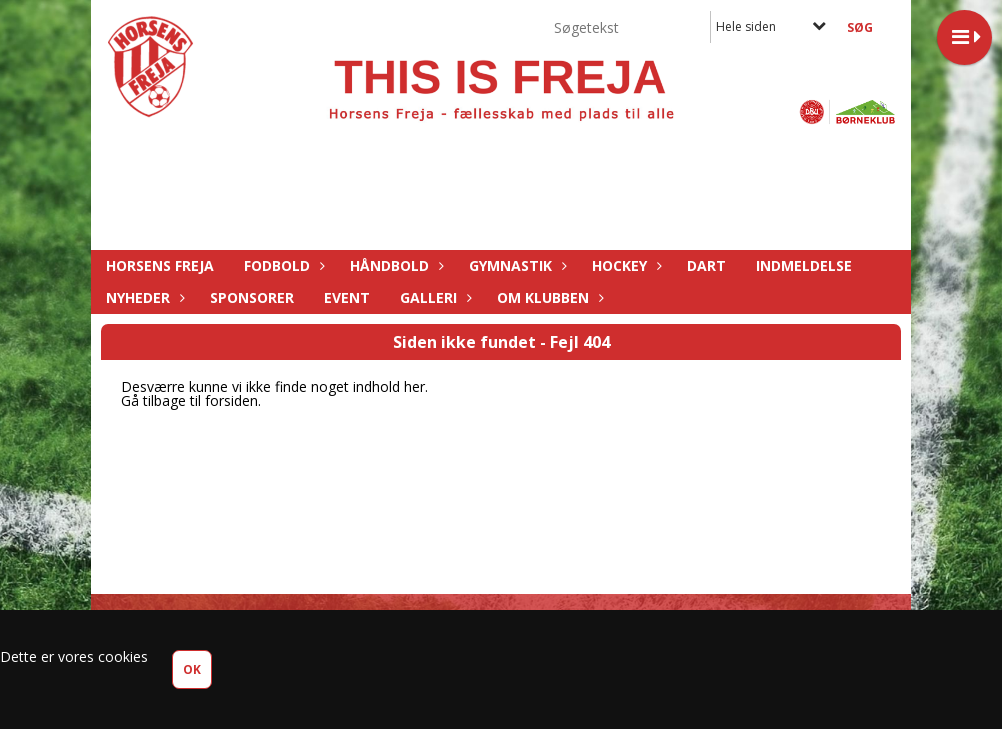 This screenshot has height=729, width=1002. Describe the element at coordinates (515, 265) in the screenshot. I see `Gymnastik` at that location.